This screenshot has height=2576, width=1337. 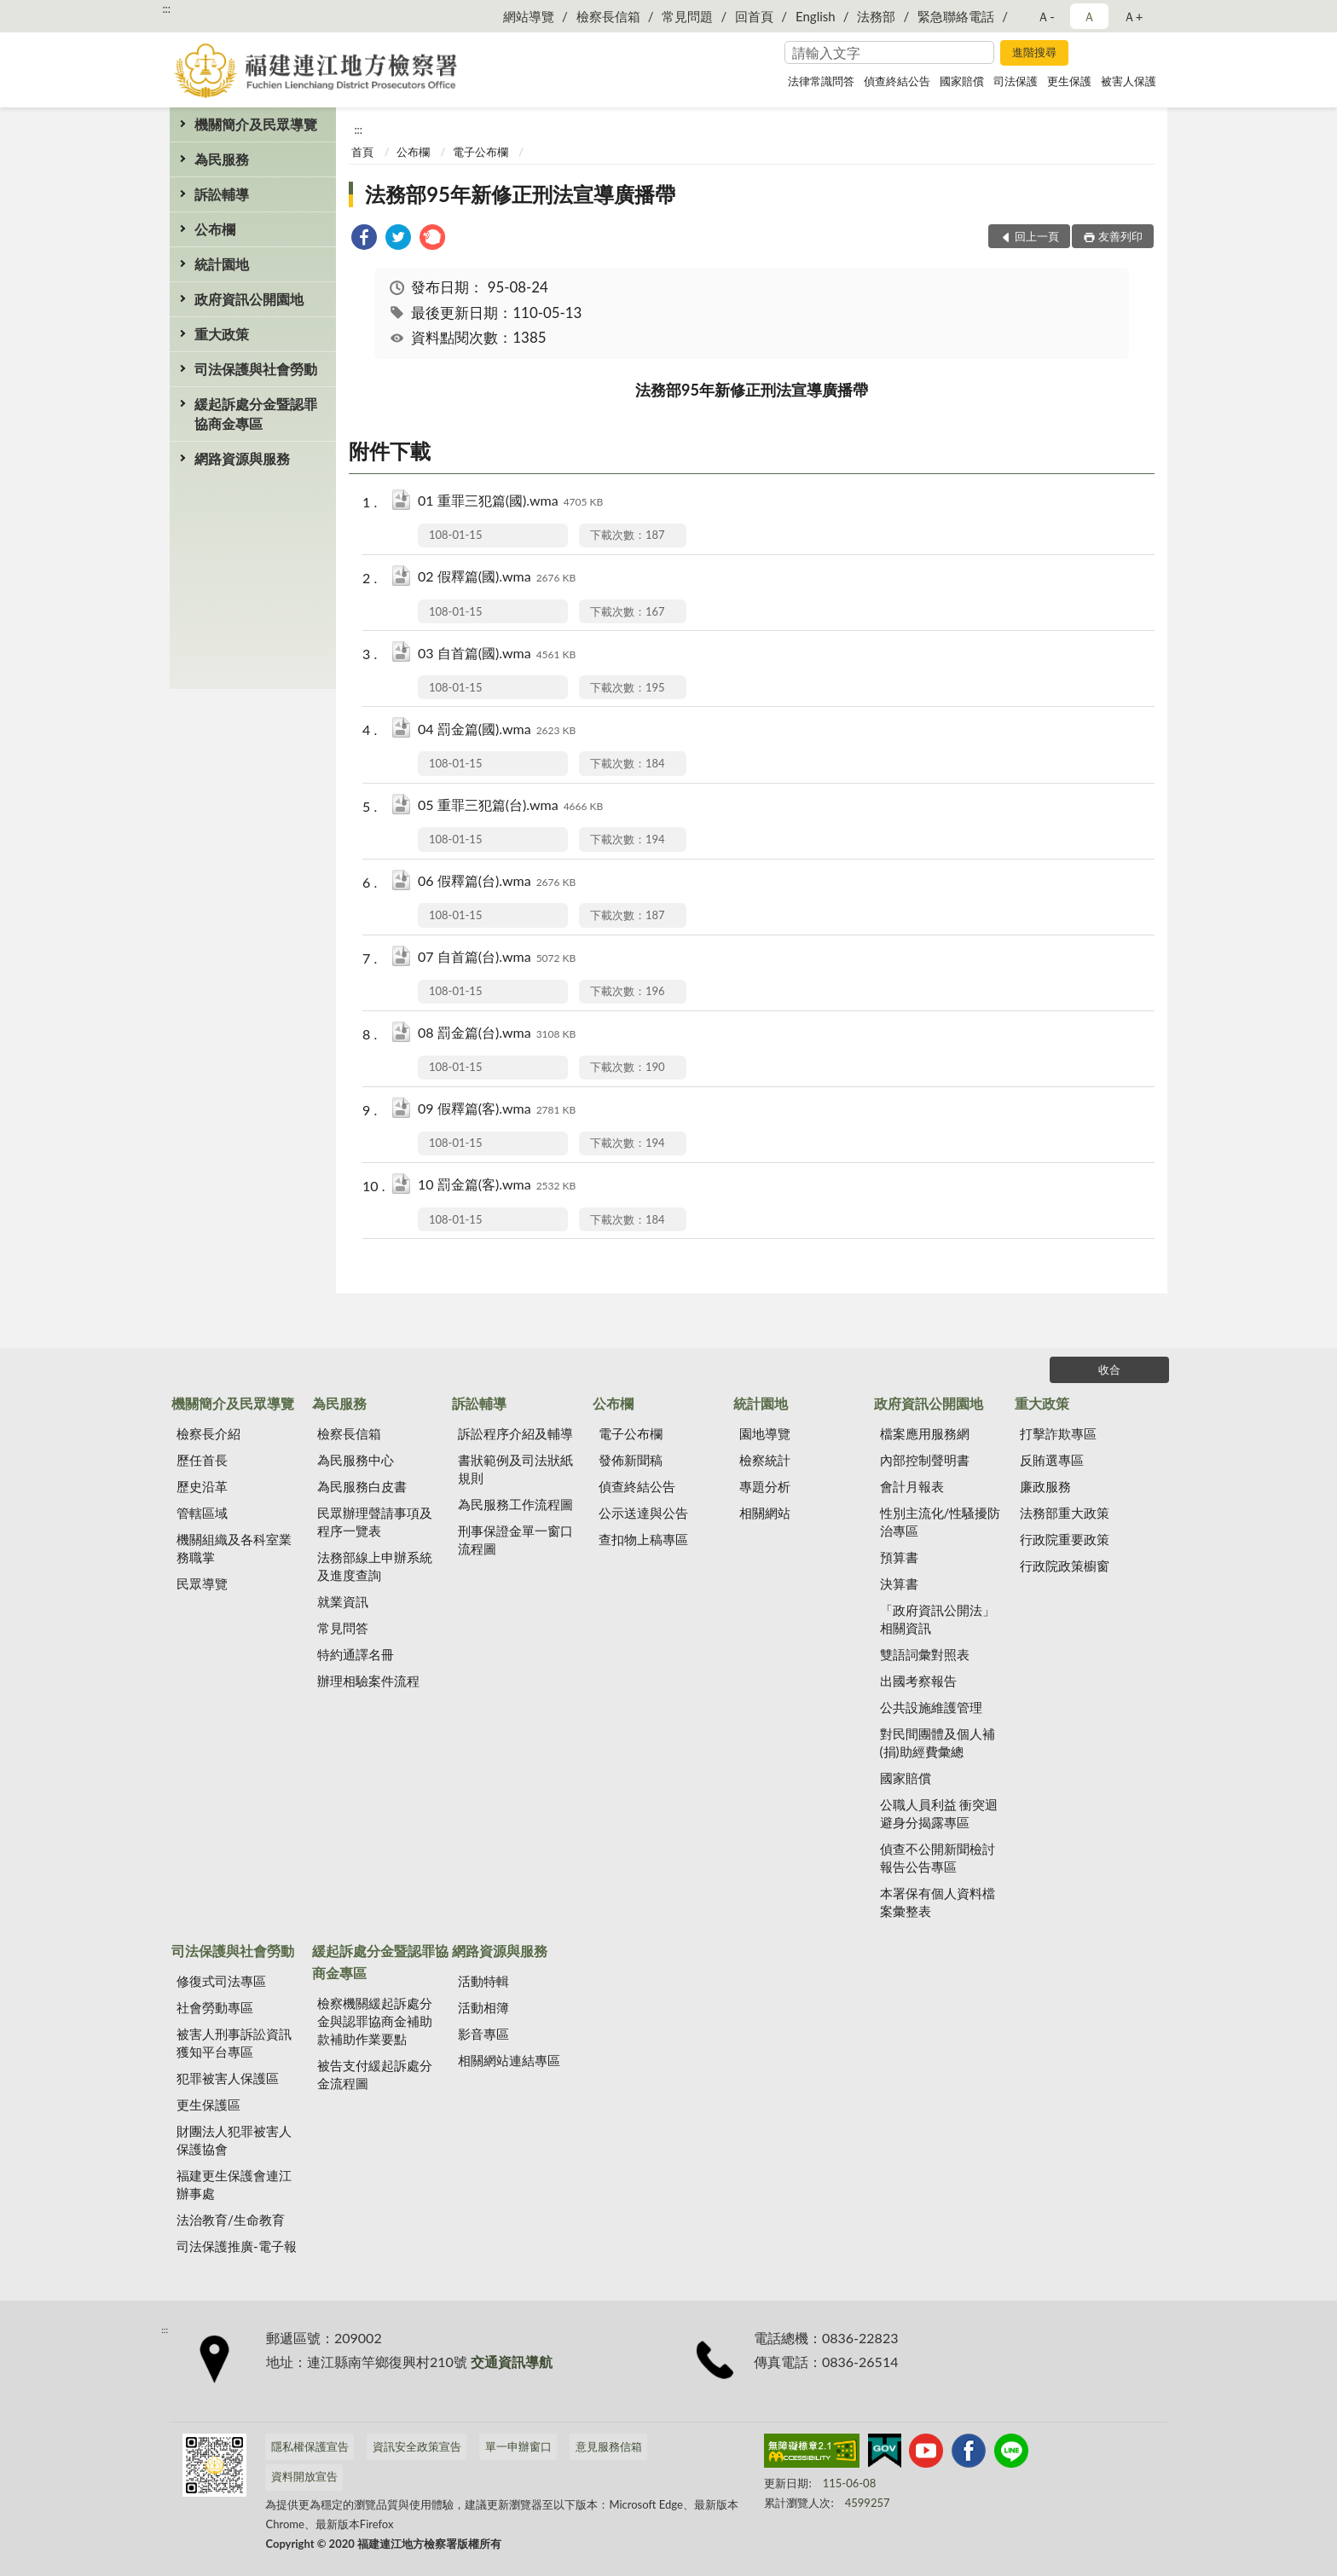 What do you see at coordinates (234, 1548) in the screenshot?
I see `機關組織及各科室業務職掌` at bounding box center [234, 1548].